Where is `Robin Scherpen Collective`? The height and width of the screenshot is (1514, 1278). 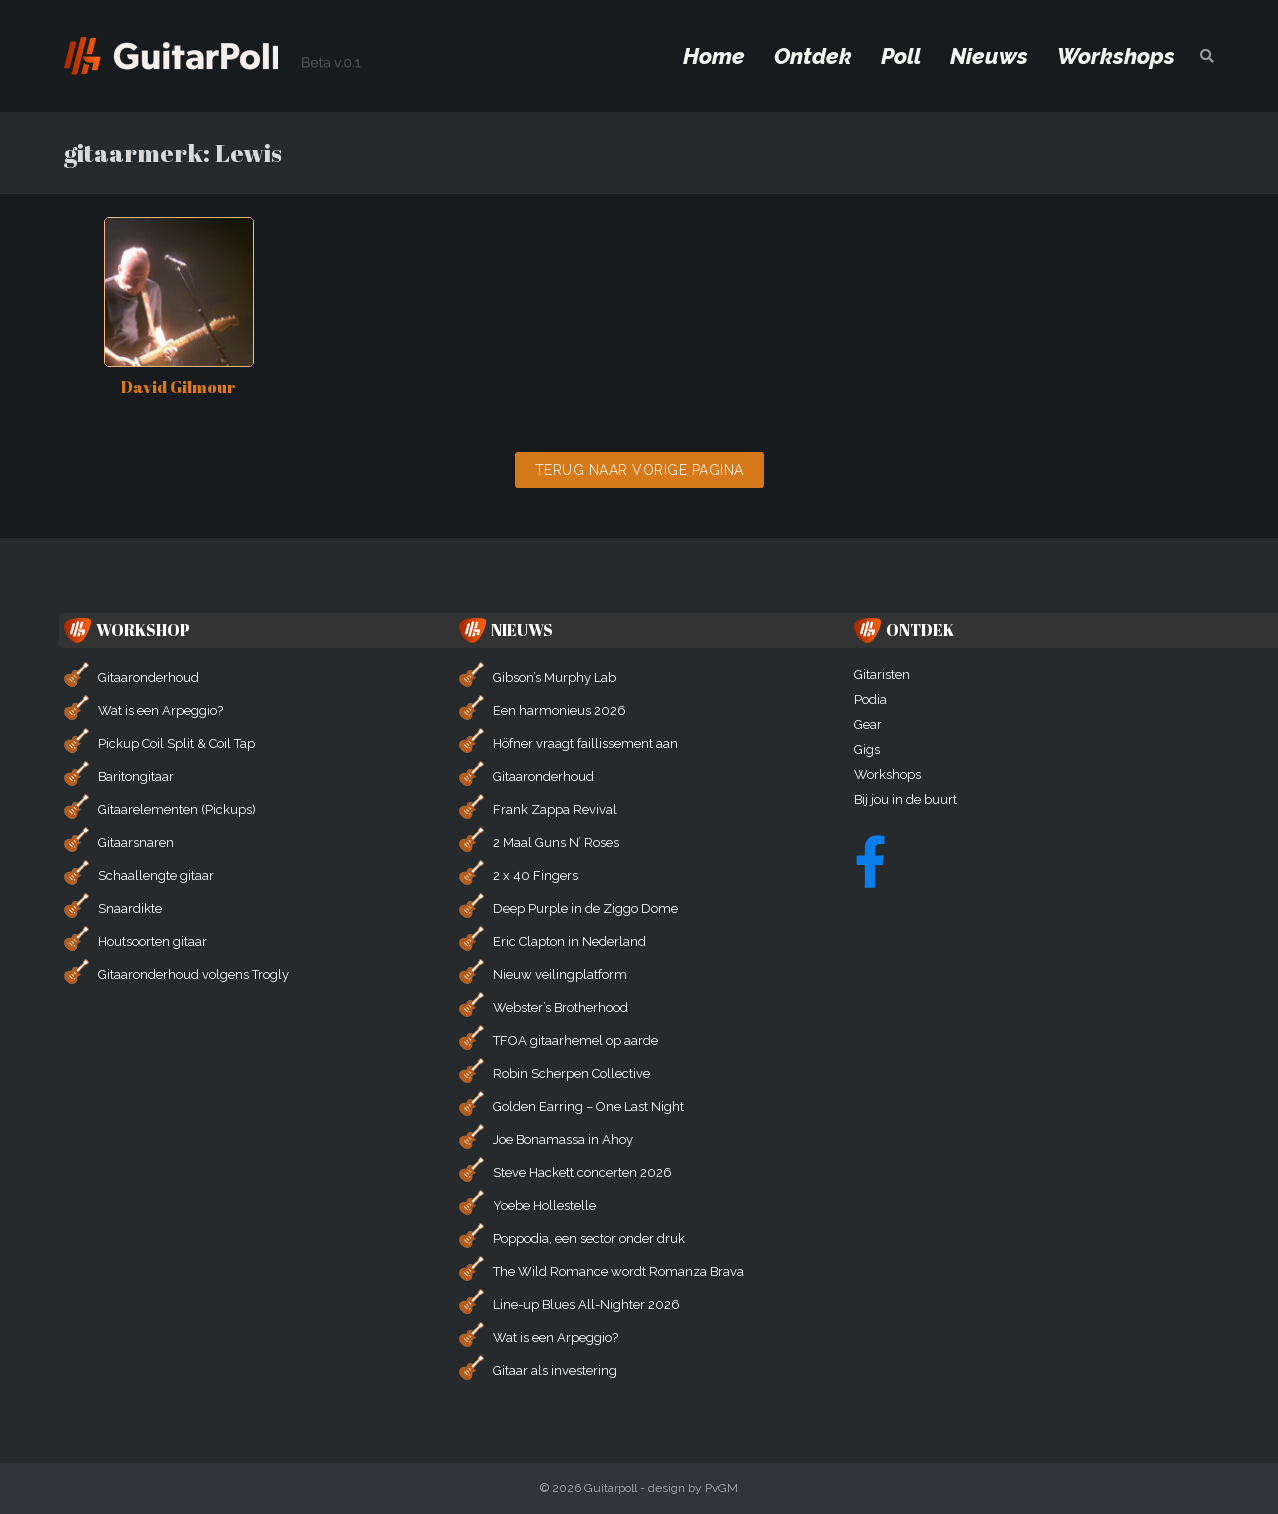
Robin Scherpen Collective is located at coordinates (571, 1073).